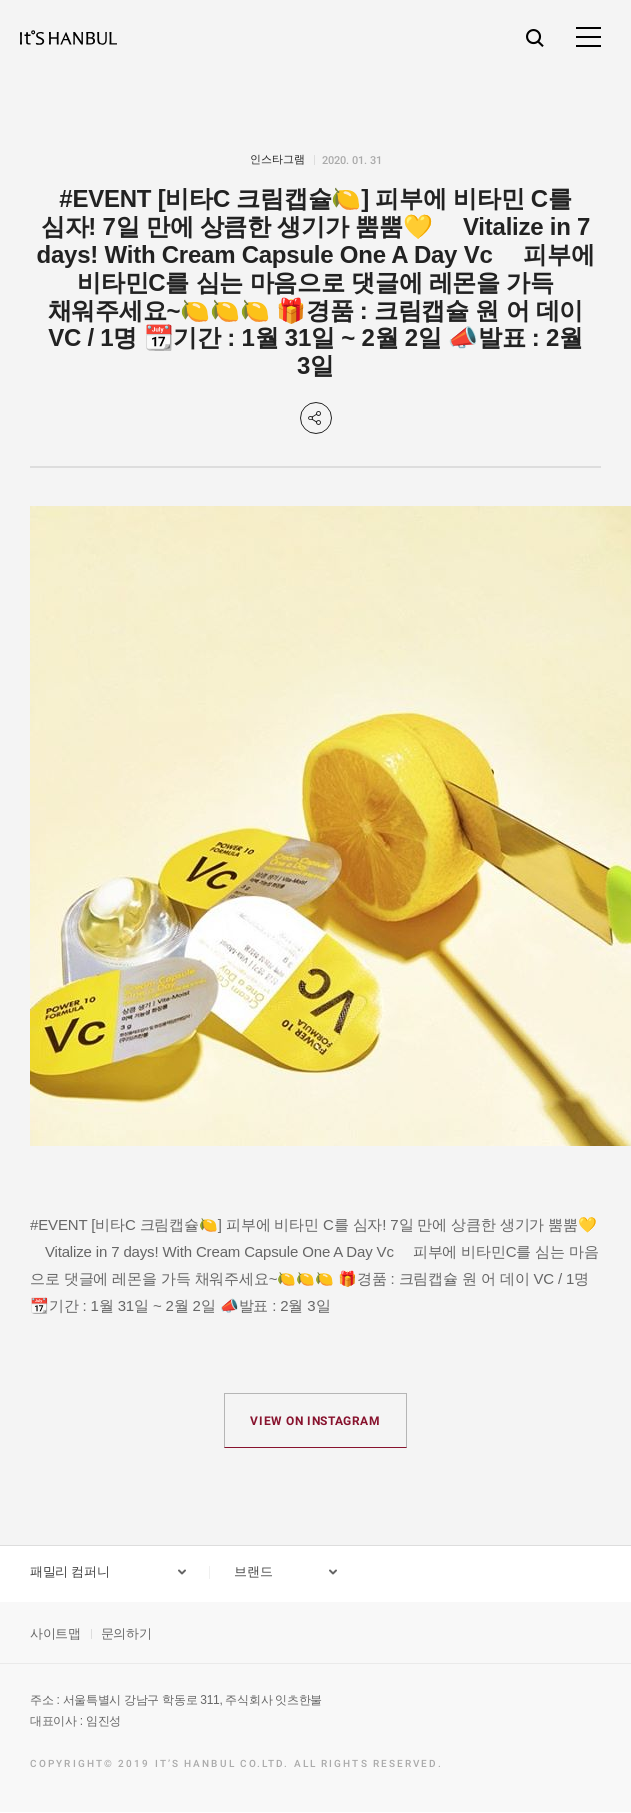 Image resolution: width=631 pixels, height=1813 pixels. What do you see at coordinates (126, 1634) in the screenshot?
I see `문의하기` at bounding box center [126, 1634].